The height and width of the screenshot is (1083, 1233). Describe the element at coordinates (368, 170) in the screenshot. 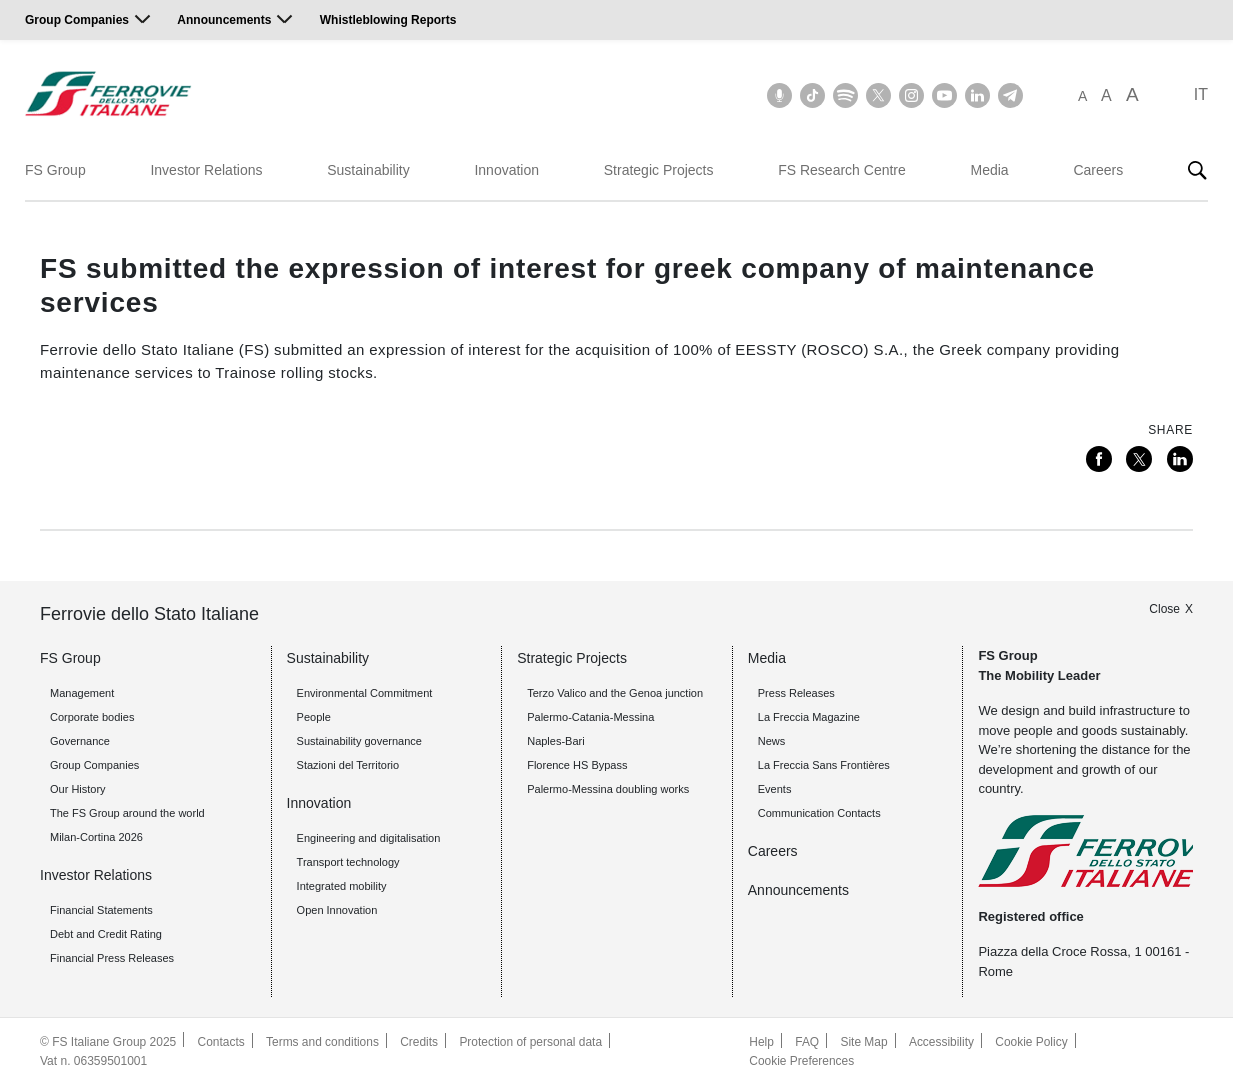

I see `Sustainability` at that location.